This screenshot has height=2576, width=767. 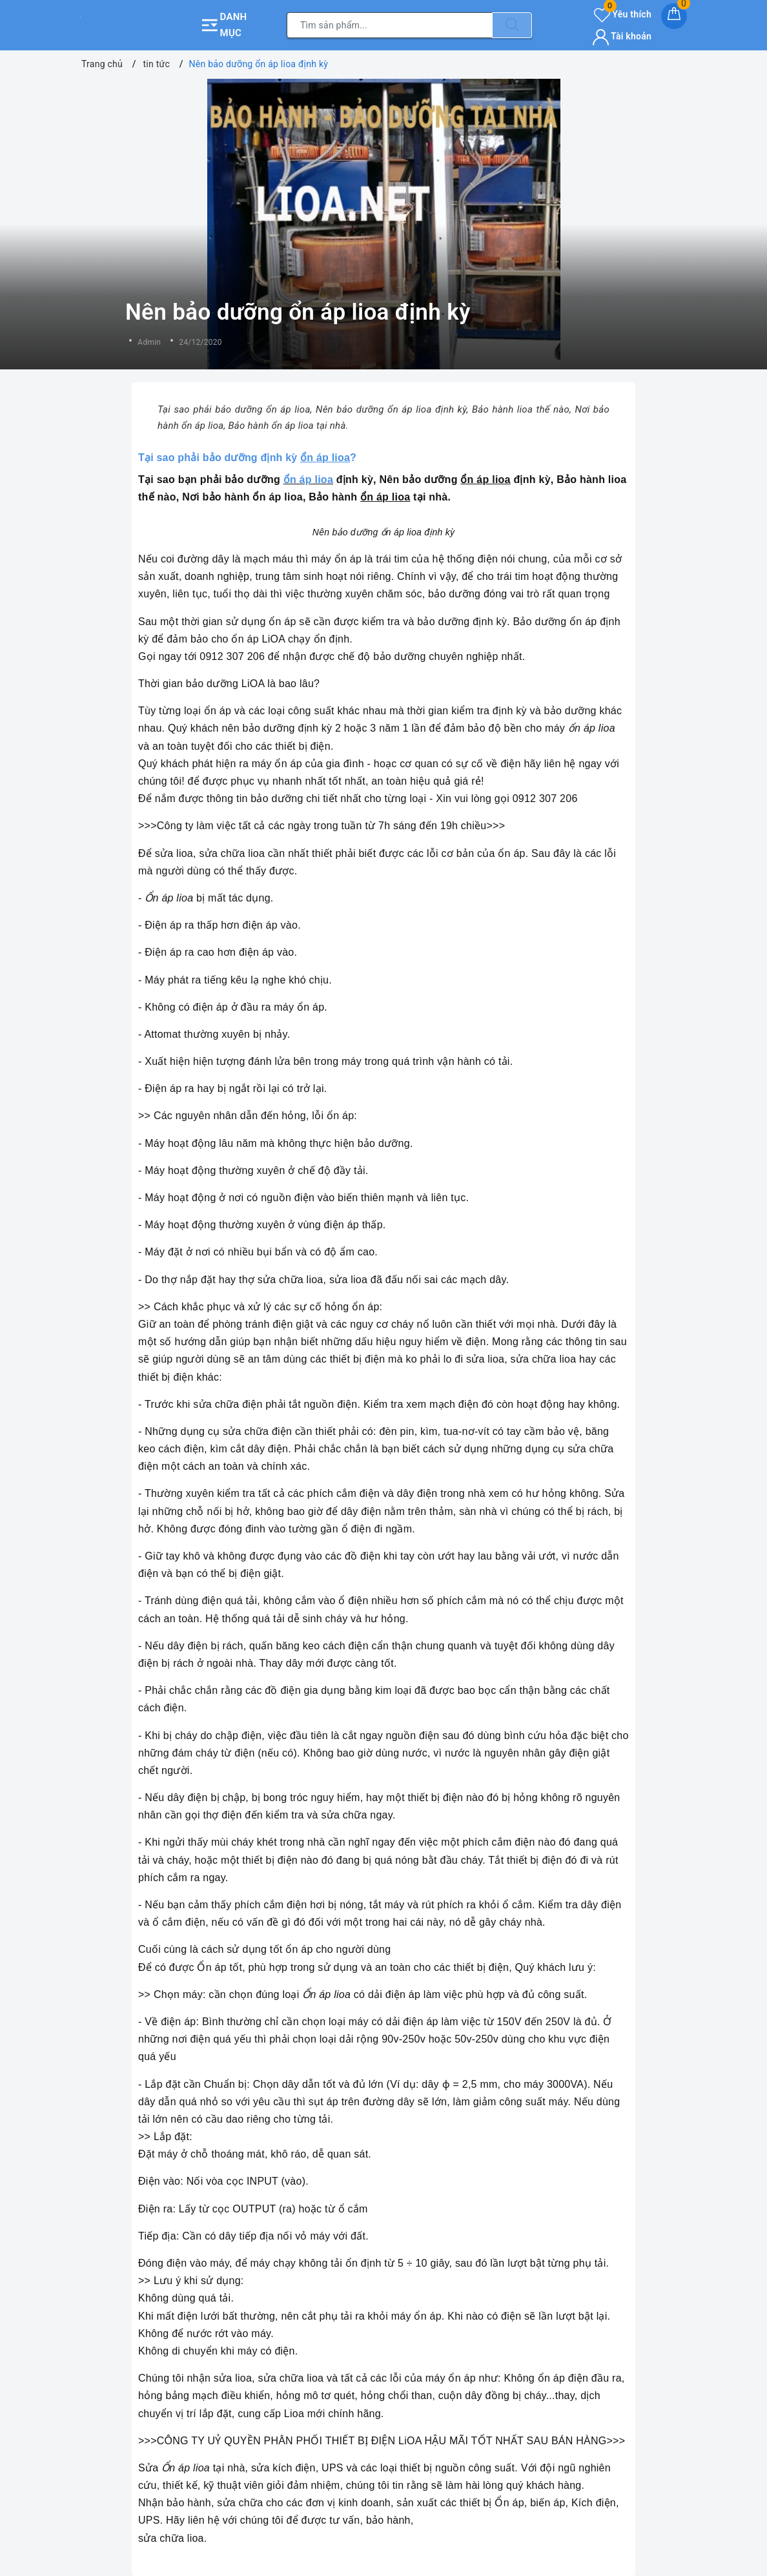 What do you see at coordinates (390, 25) in the screenshot?
I see `[Tìm sản phẩm]` at bounding box center [390, 25].